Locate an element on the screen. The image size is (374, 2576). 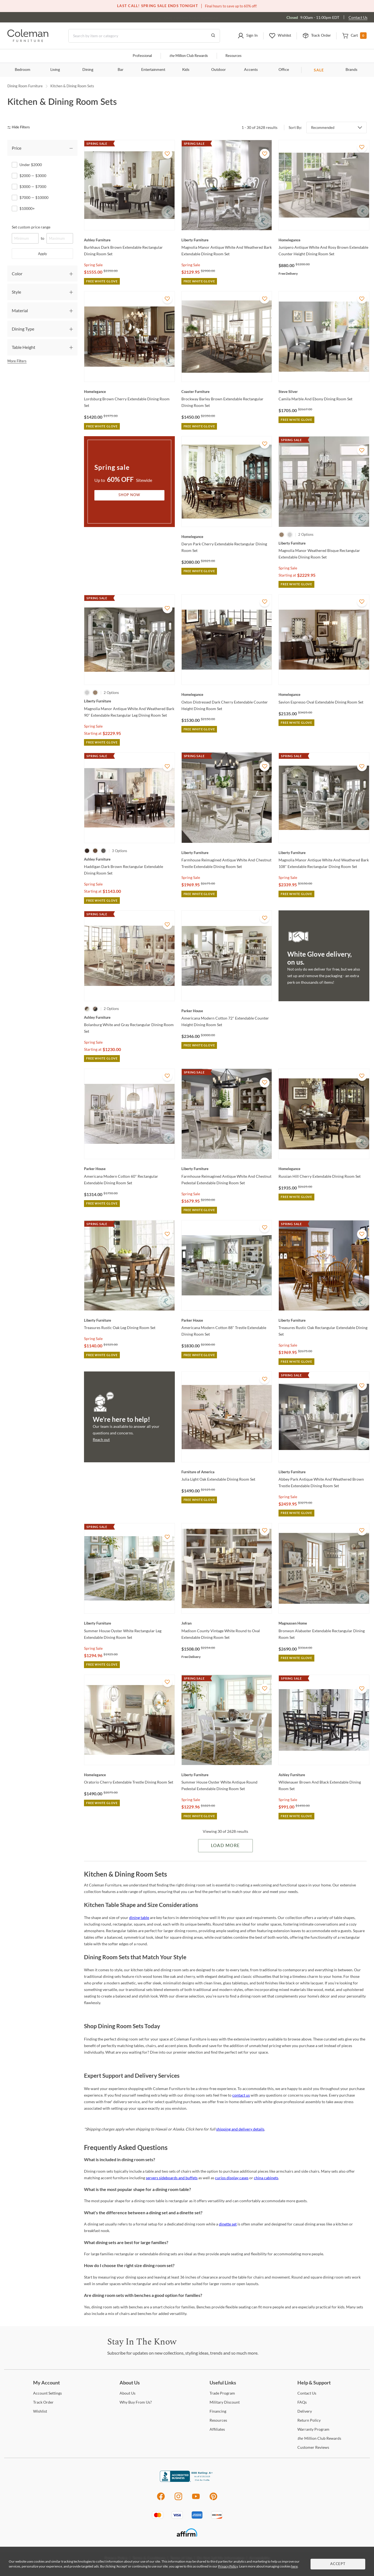
[button] is located at coordinates (247, 35).